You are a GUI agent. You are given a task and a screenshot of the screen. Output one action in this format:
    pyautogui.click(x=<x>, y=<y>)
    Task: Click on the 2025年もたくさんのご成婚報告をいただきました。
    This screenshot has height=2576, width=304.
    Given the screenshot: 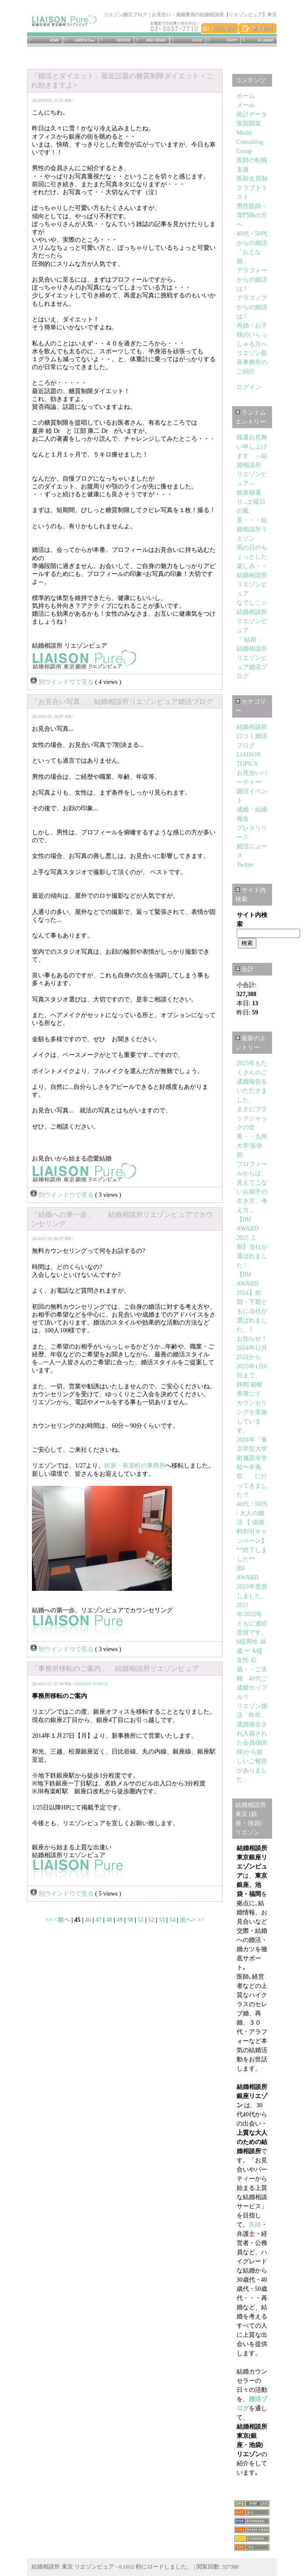 What is the action you would take?
    pyautogui.click(x=252, y=1081)
    